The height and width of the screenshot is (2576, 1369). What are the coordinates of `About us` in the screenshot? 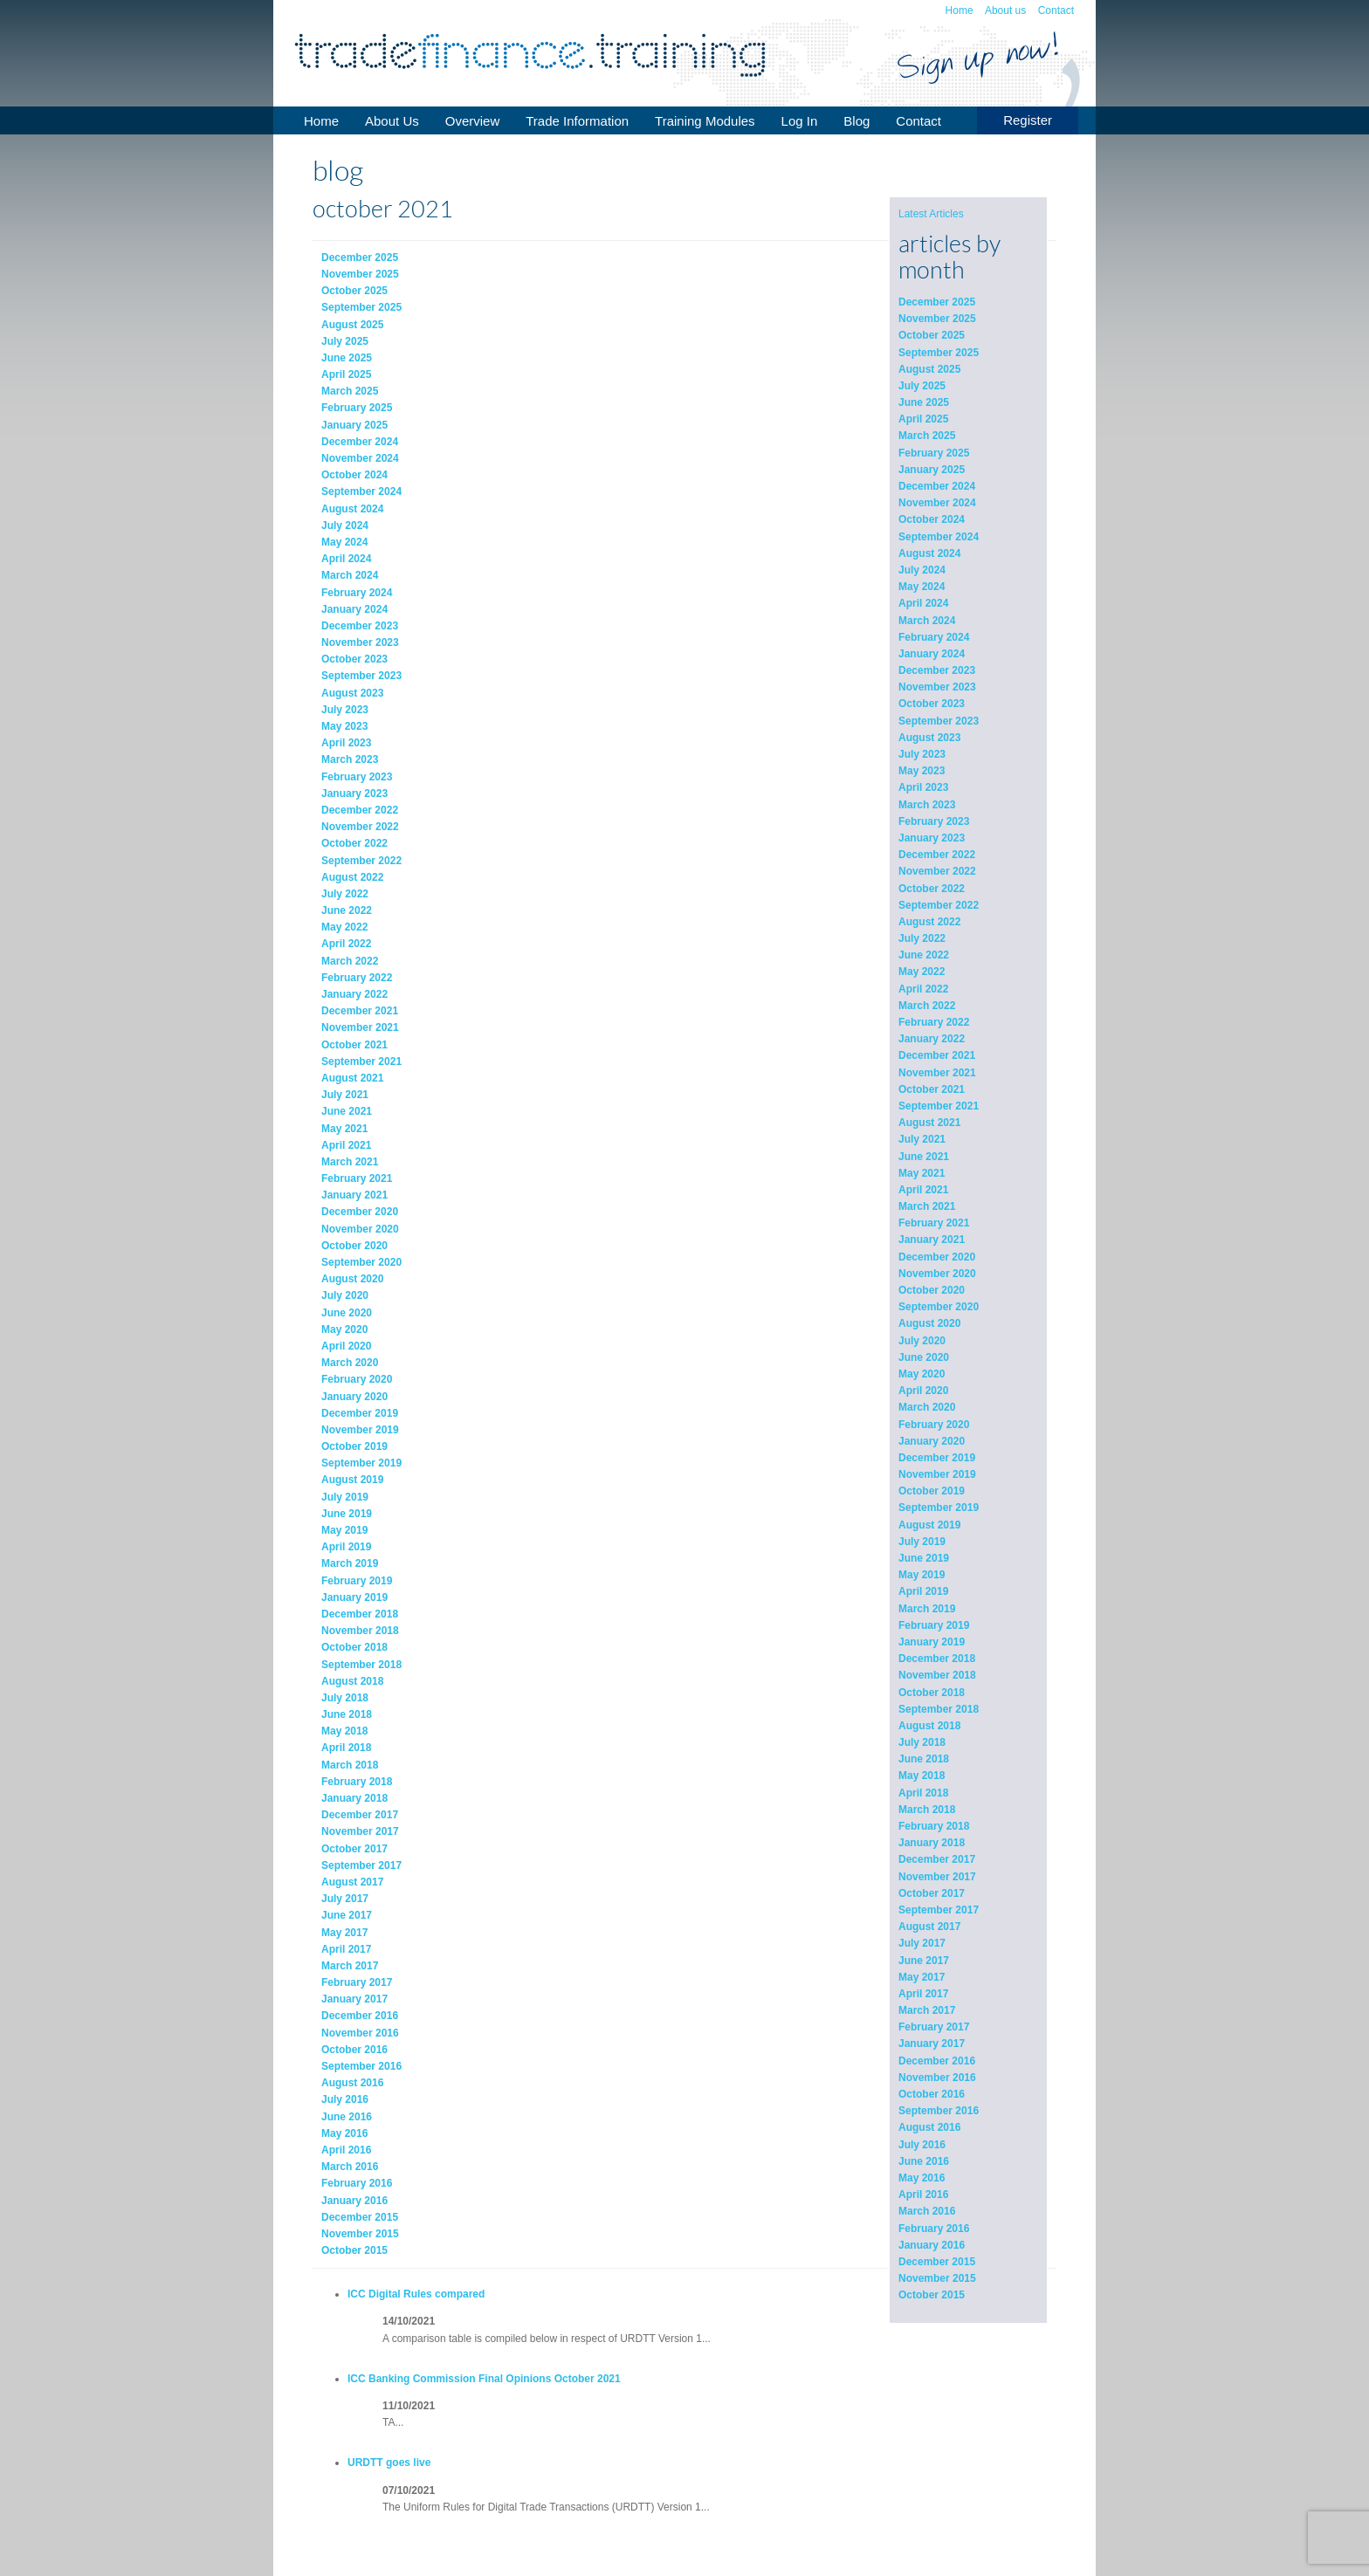 It's located at (1005, 10).